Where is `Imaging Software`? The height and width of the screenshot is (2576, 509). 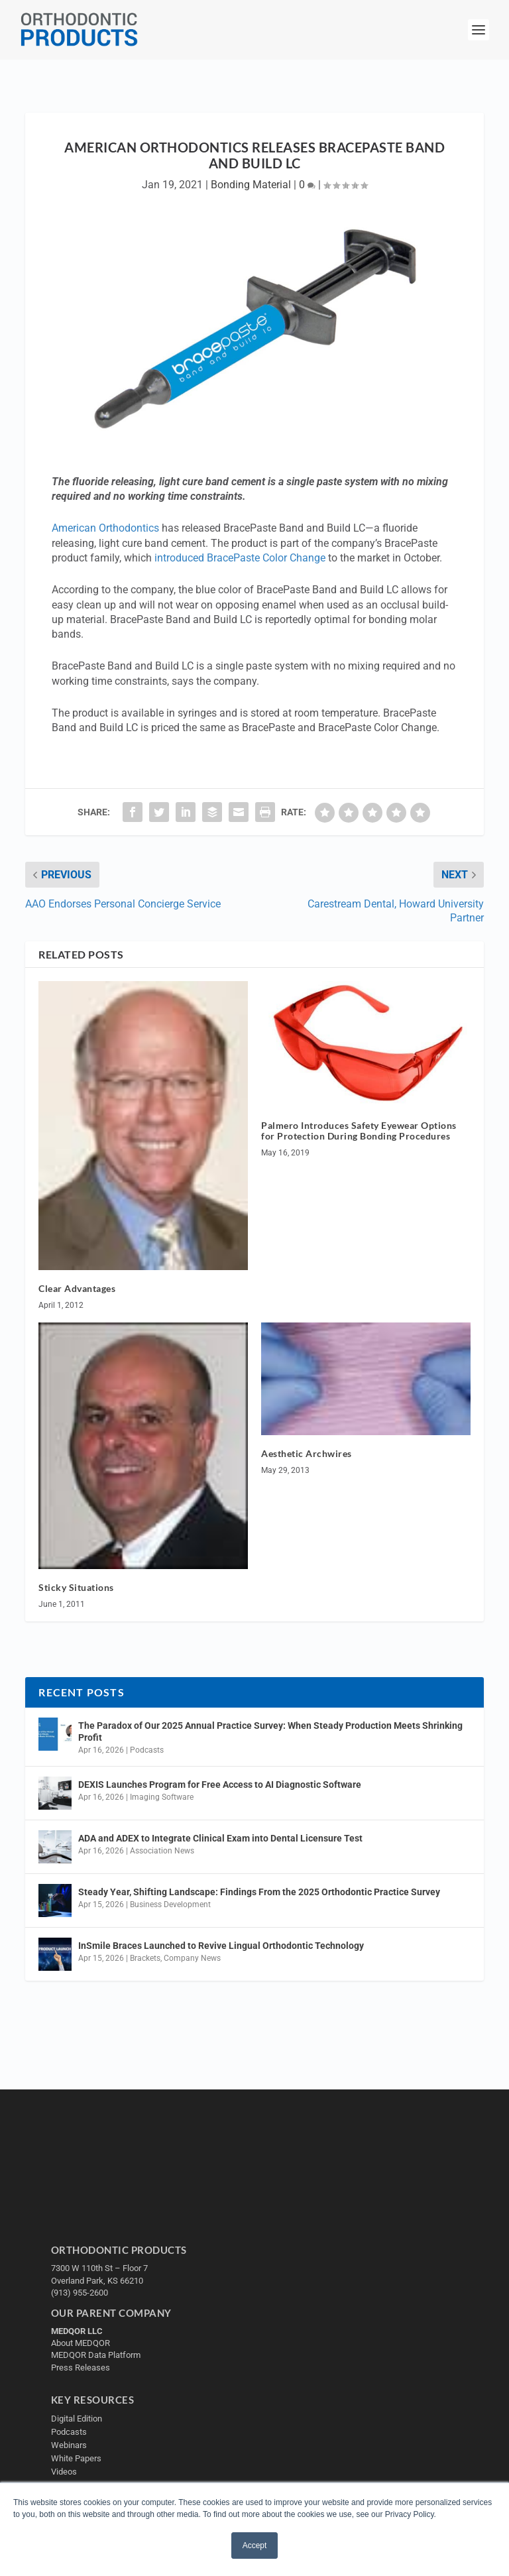 Imaging Software is located at coordinates (162, 1797).